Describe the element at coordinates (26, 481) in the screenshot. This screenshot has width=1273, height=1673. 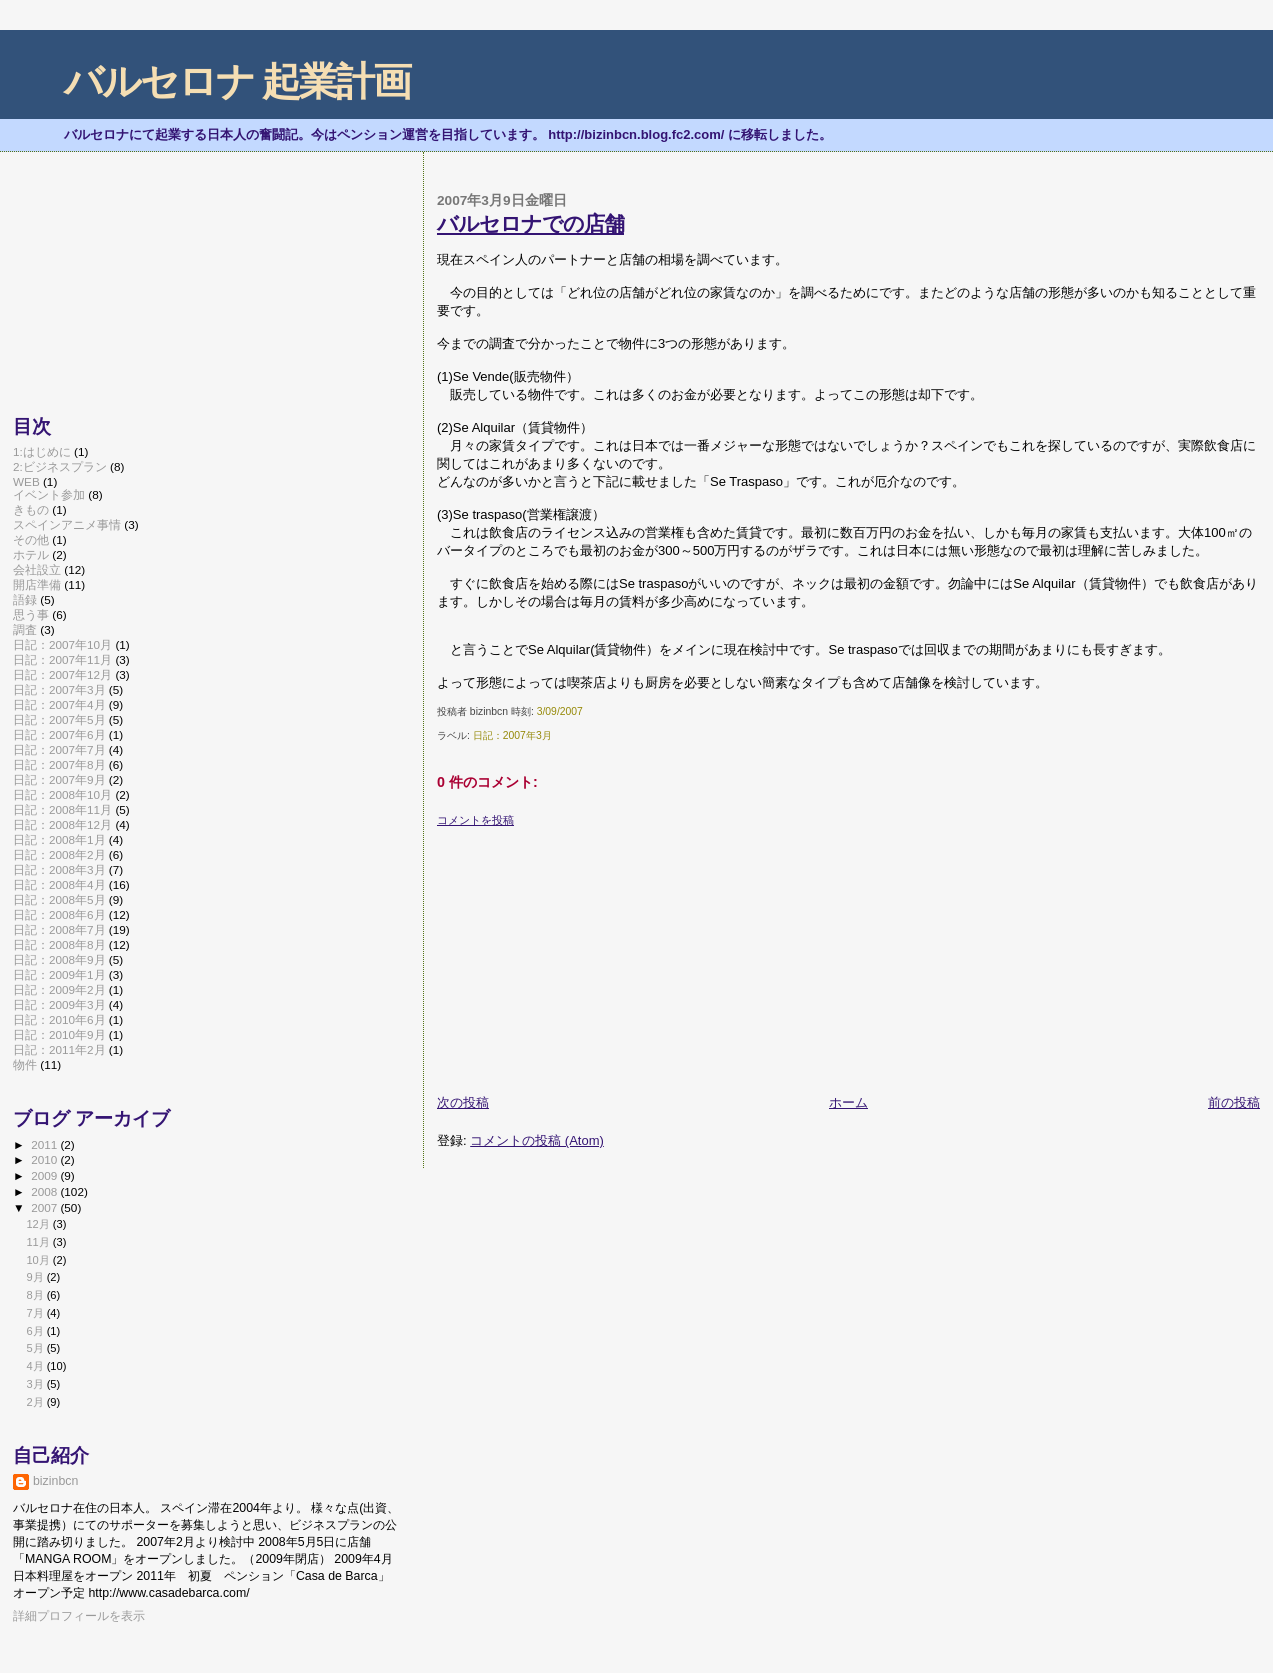
I see `WEB` at that location.